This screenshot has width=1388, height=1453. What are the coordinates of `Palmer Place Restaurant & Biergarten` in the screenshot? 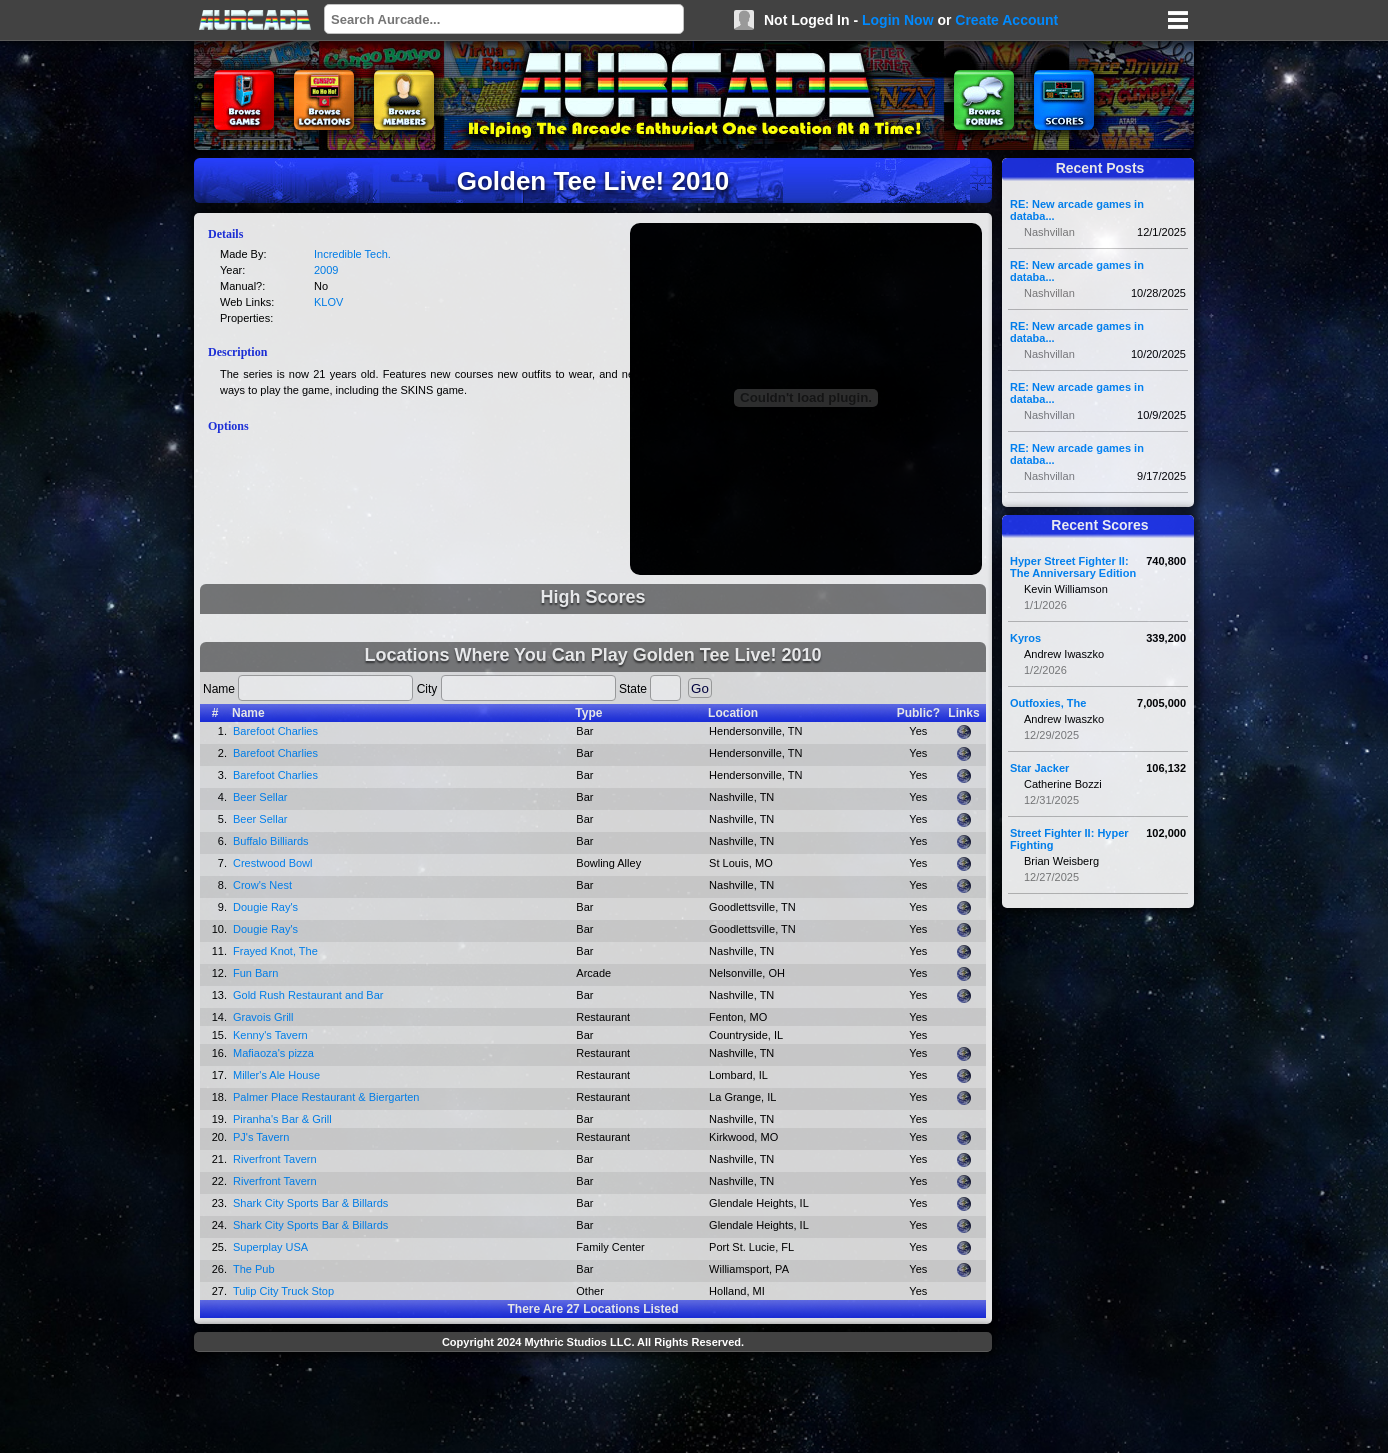 It's located at (326, 1097).